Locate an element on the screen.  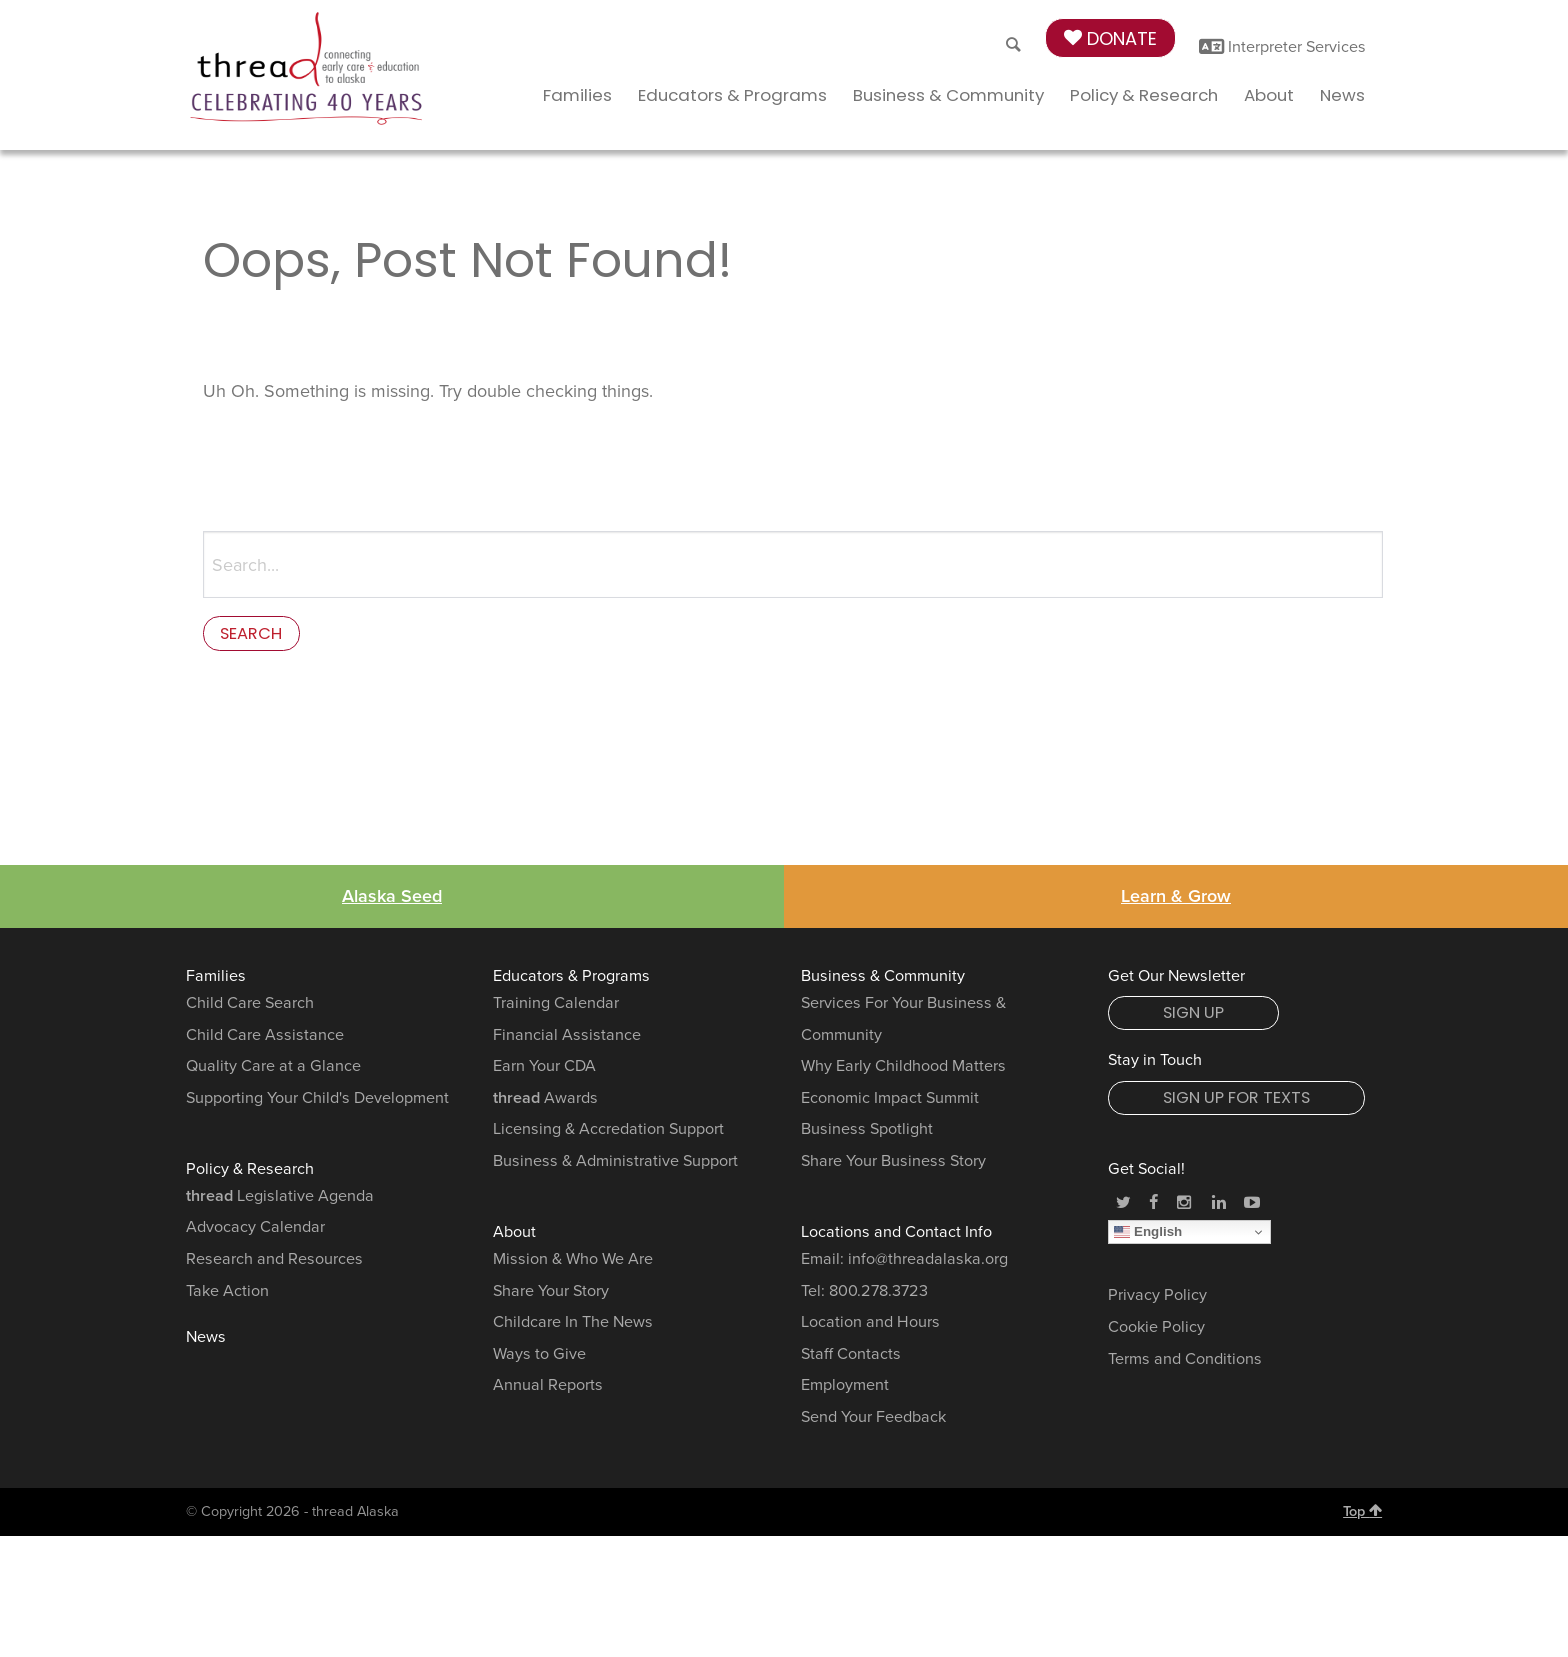
Send Your Feedback is located at coordinates (873, 1422).